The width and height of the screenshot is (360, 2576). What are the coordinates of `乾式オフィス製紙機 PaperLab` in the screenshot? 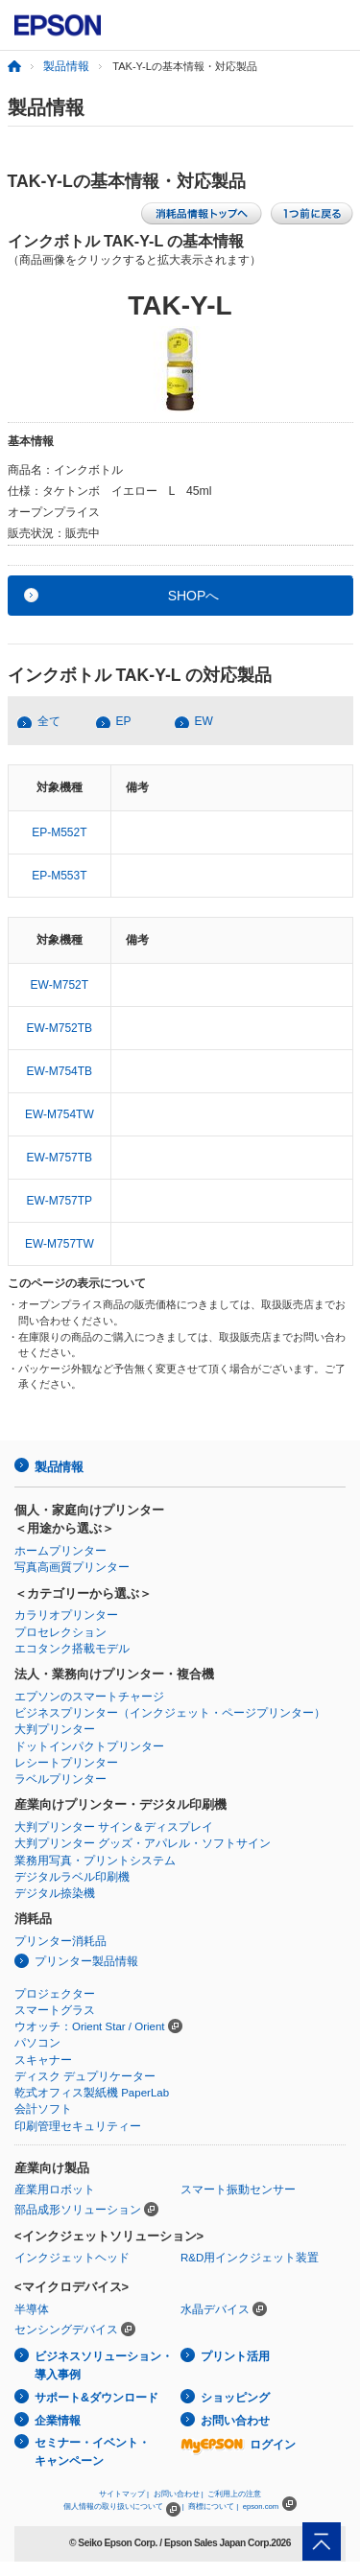 It's located at (91, 2092).